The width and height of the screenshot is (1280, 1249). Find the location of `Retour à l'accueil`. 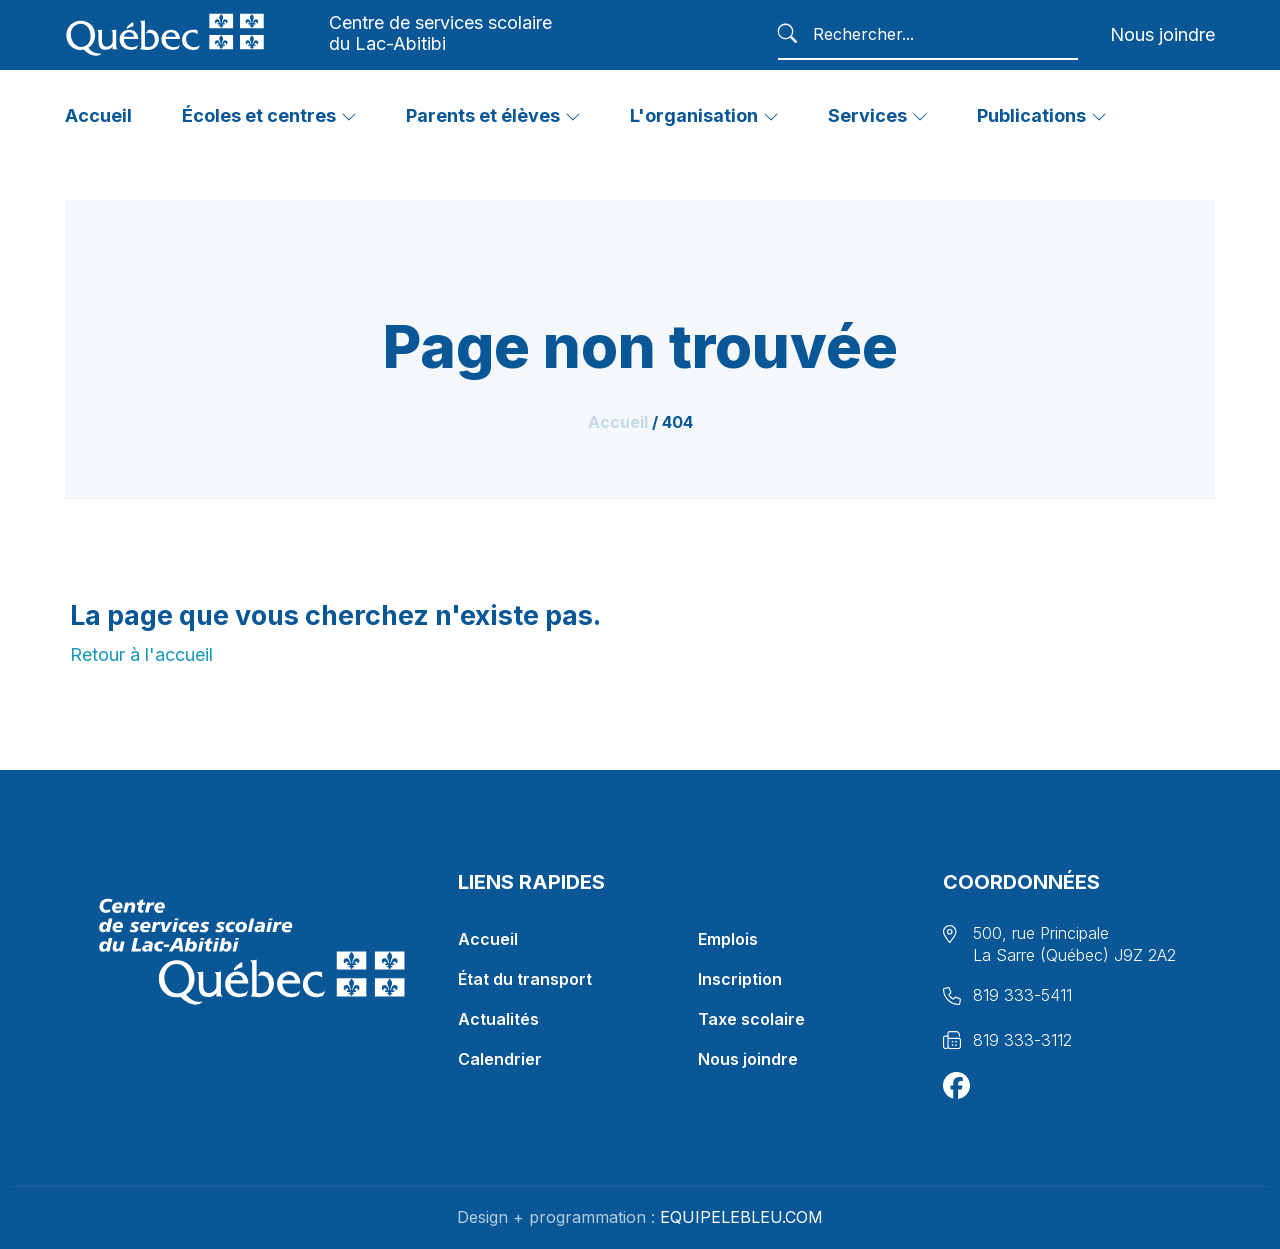

Retour à l'accueil is located at coordinates (141, 654).